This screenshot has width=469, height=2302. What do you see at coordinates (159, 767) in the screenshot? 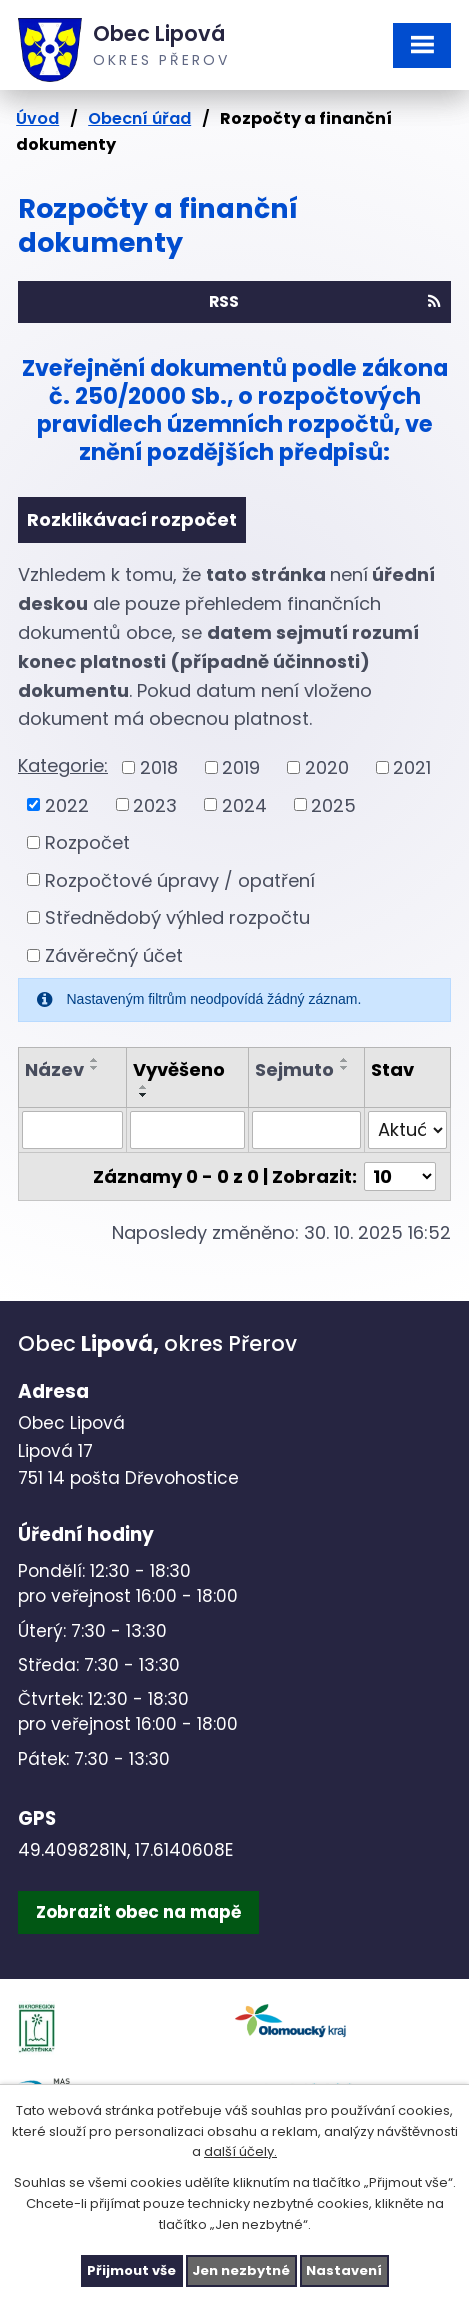
I see `2018` at bounding box center [159, 767].